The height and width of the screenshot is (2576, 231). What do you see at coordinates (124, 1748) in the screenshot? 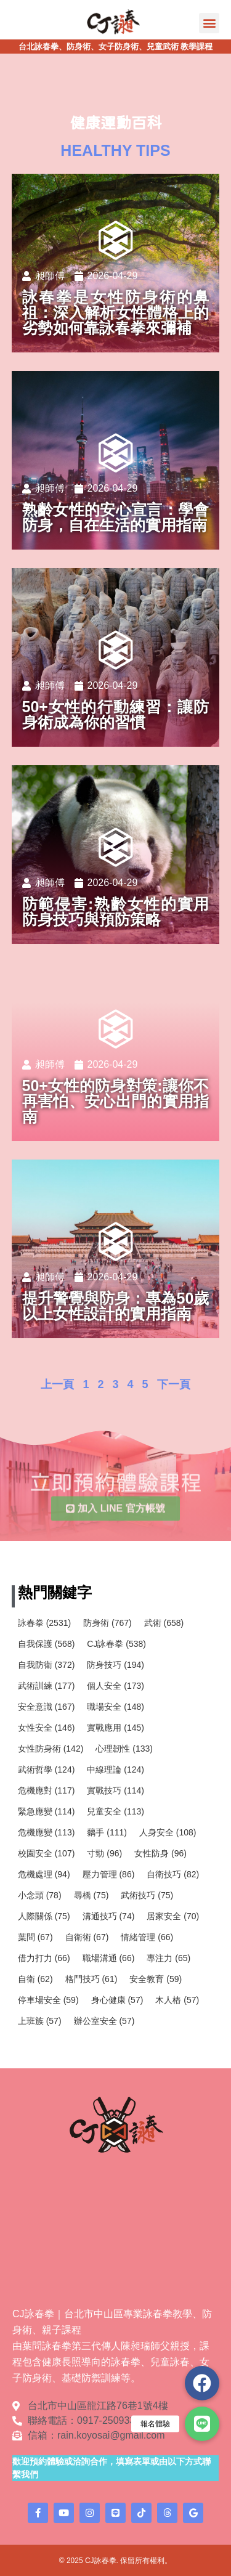
I see `心理韌性` at bounding box center [124, 1748].